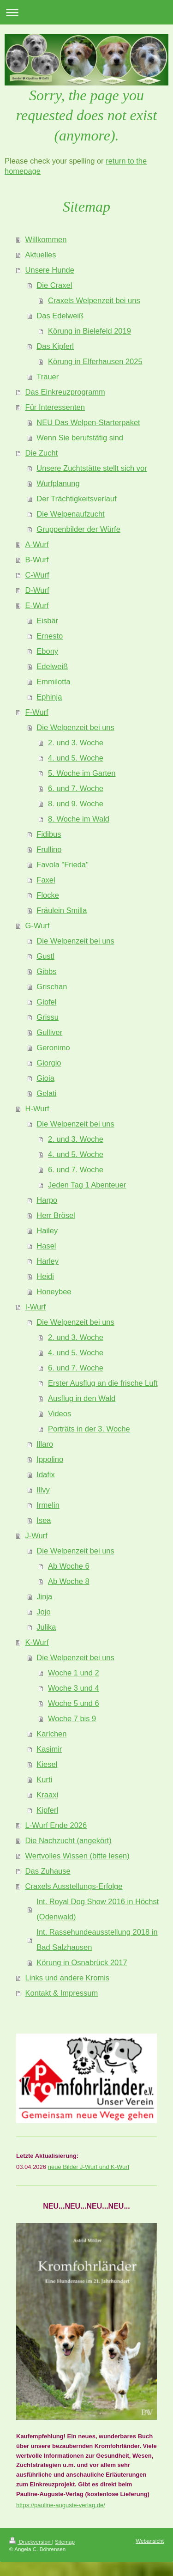 The image size is (173, 2576). Describe the element at coordinates (72, 1718) in the screenshot. I see `Woche 7 bis 9` at that location.